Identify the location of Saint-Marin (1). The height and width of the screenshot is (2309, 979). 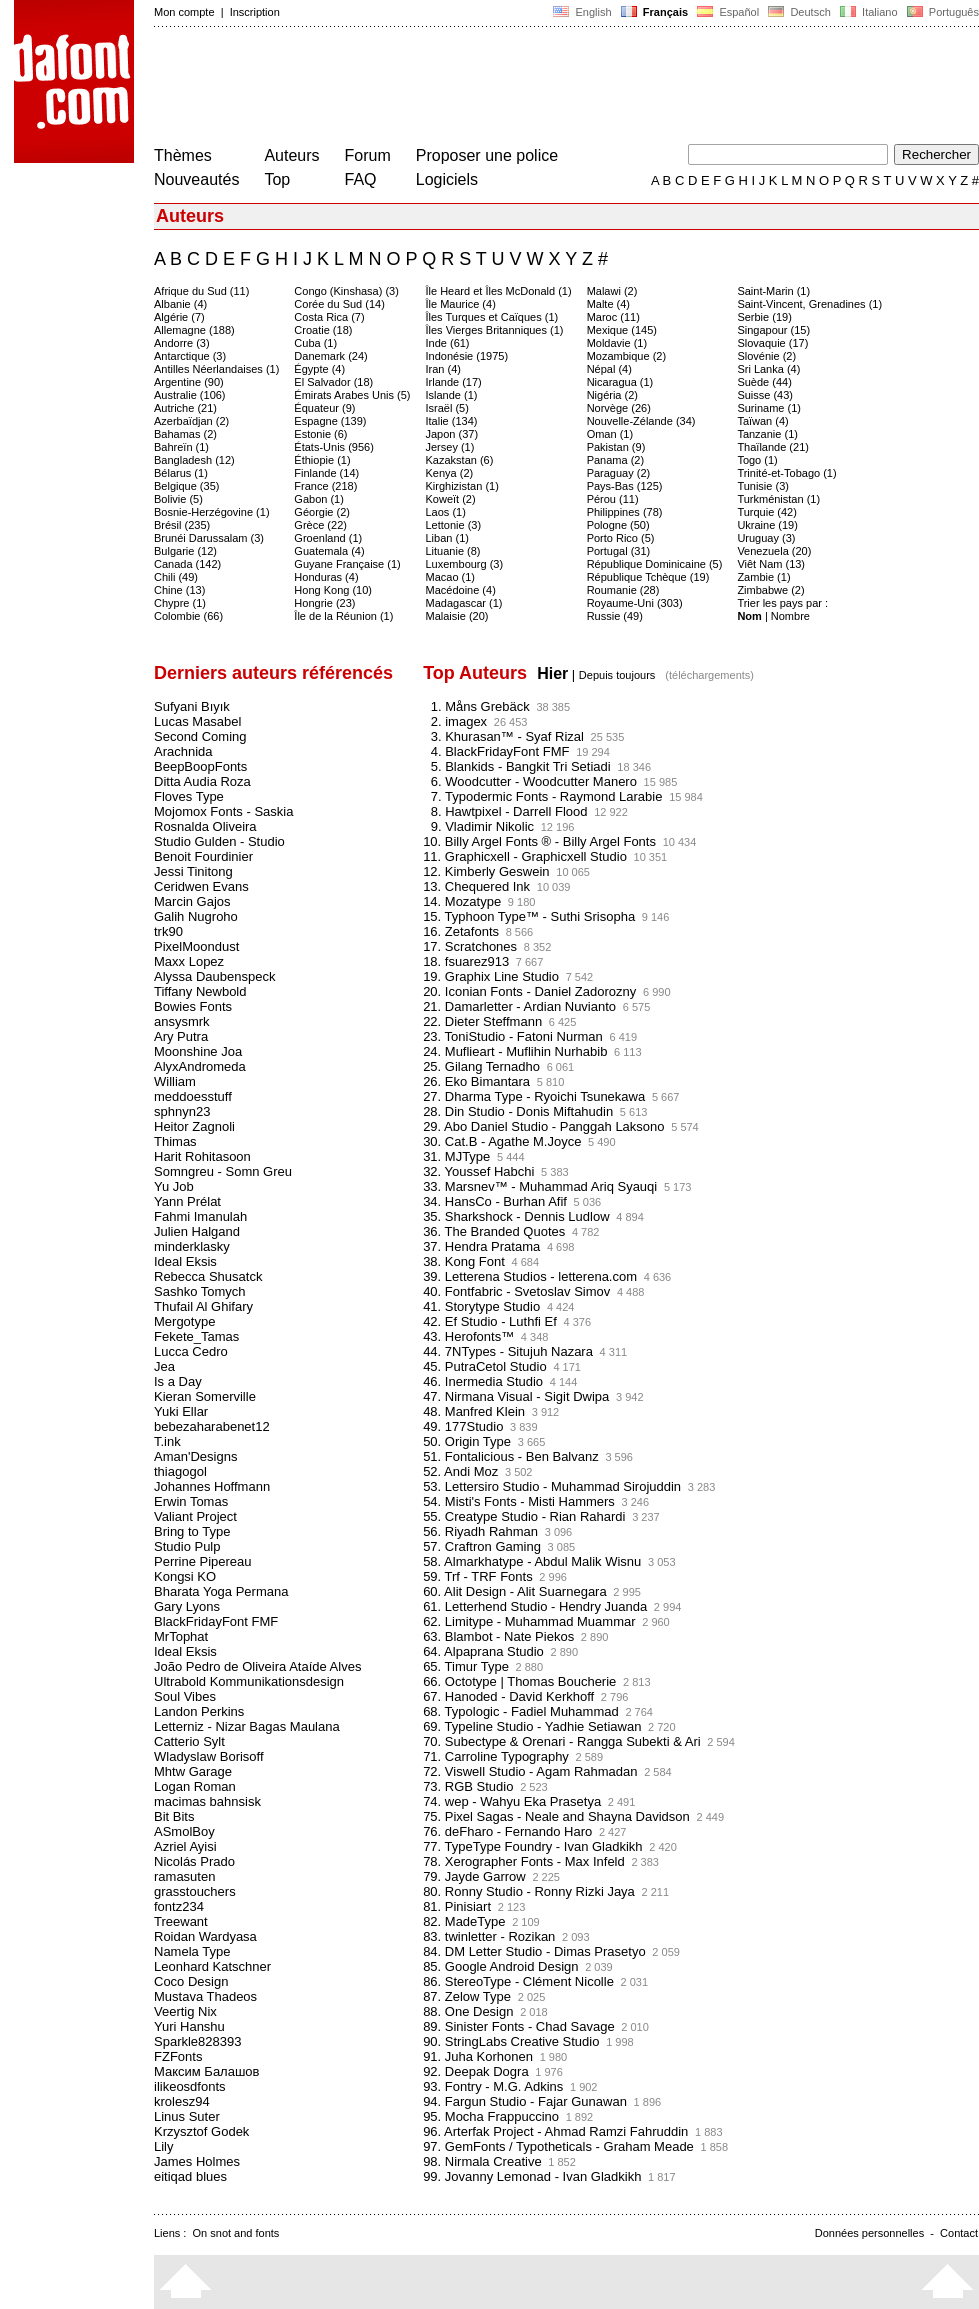
(773, 291).